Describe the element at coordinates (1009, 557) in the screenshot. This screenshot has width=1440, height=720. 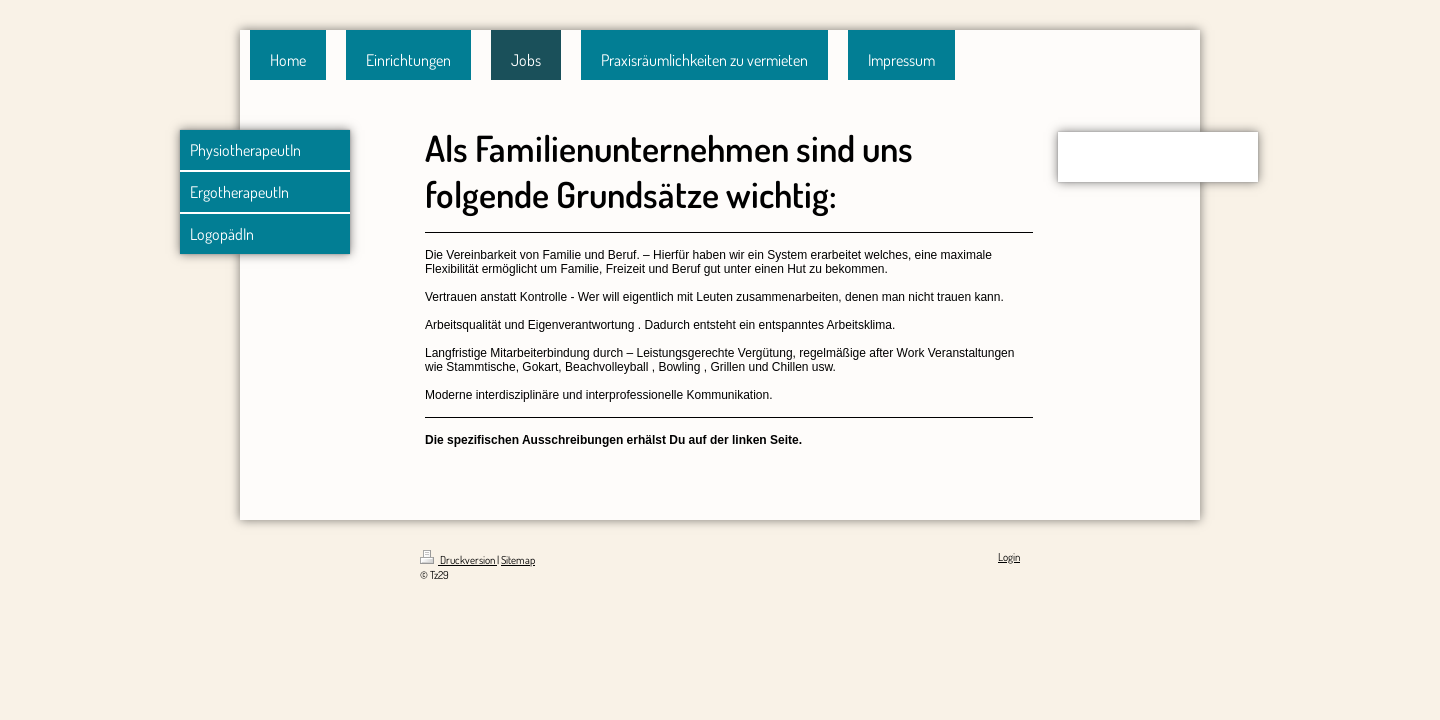
I see `Login` at that location.